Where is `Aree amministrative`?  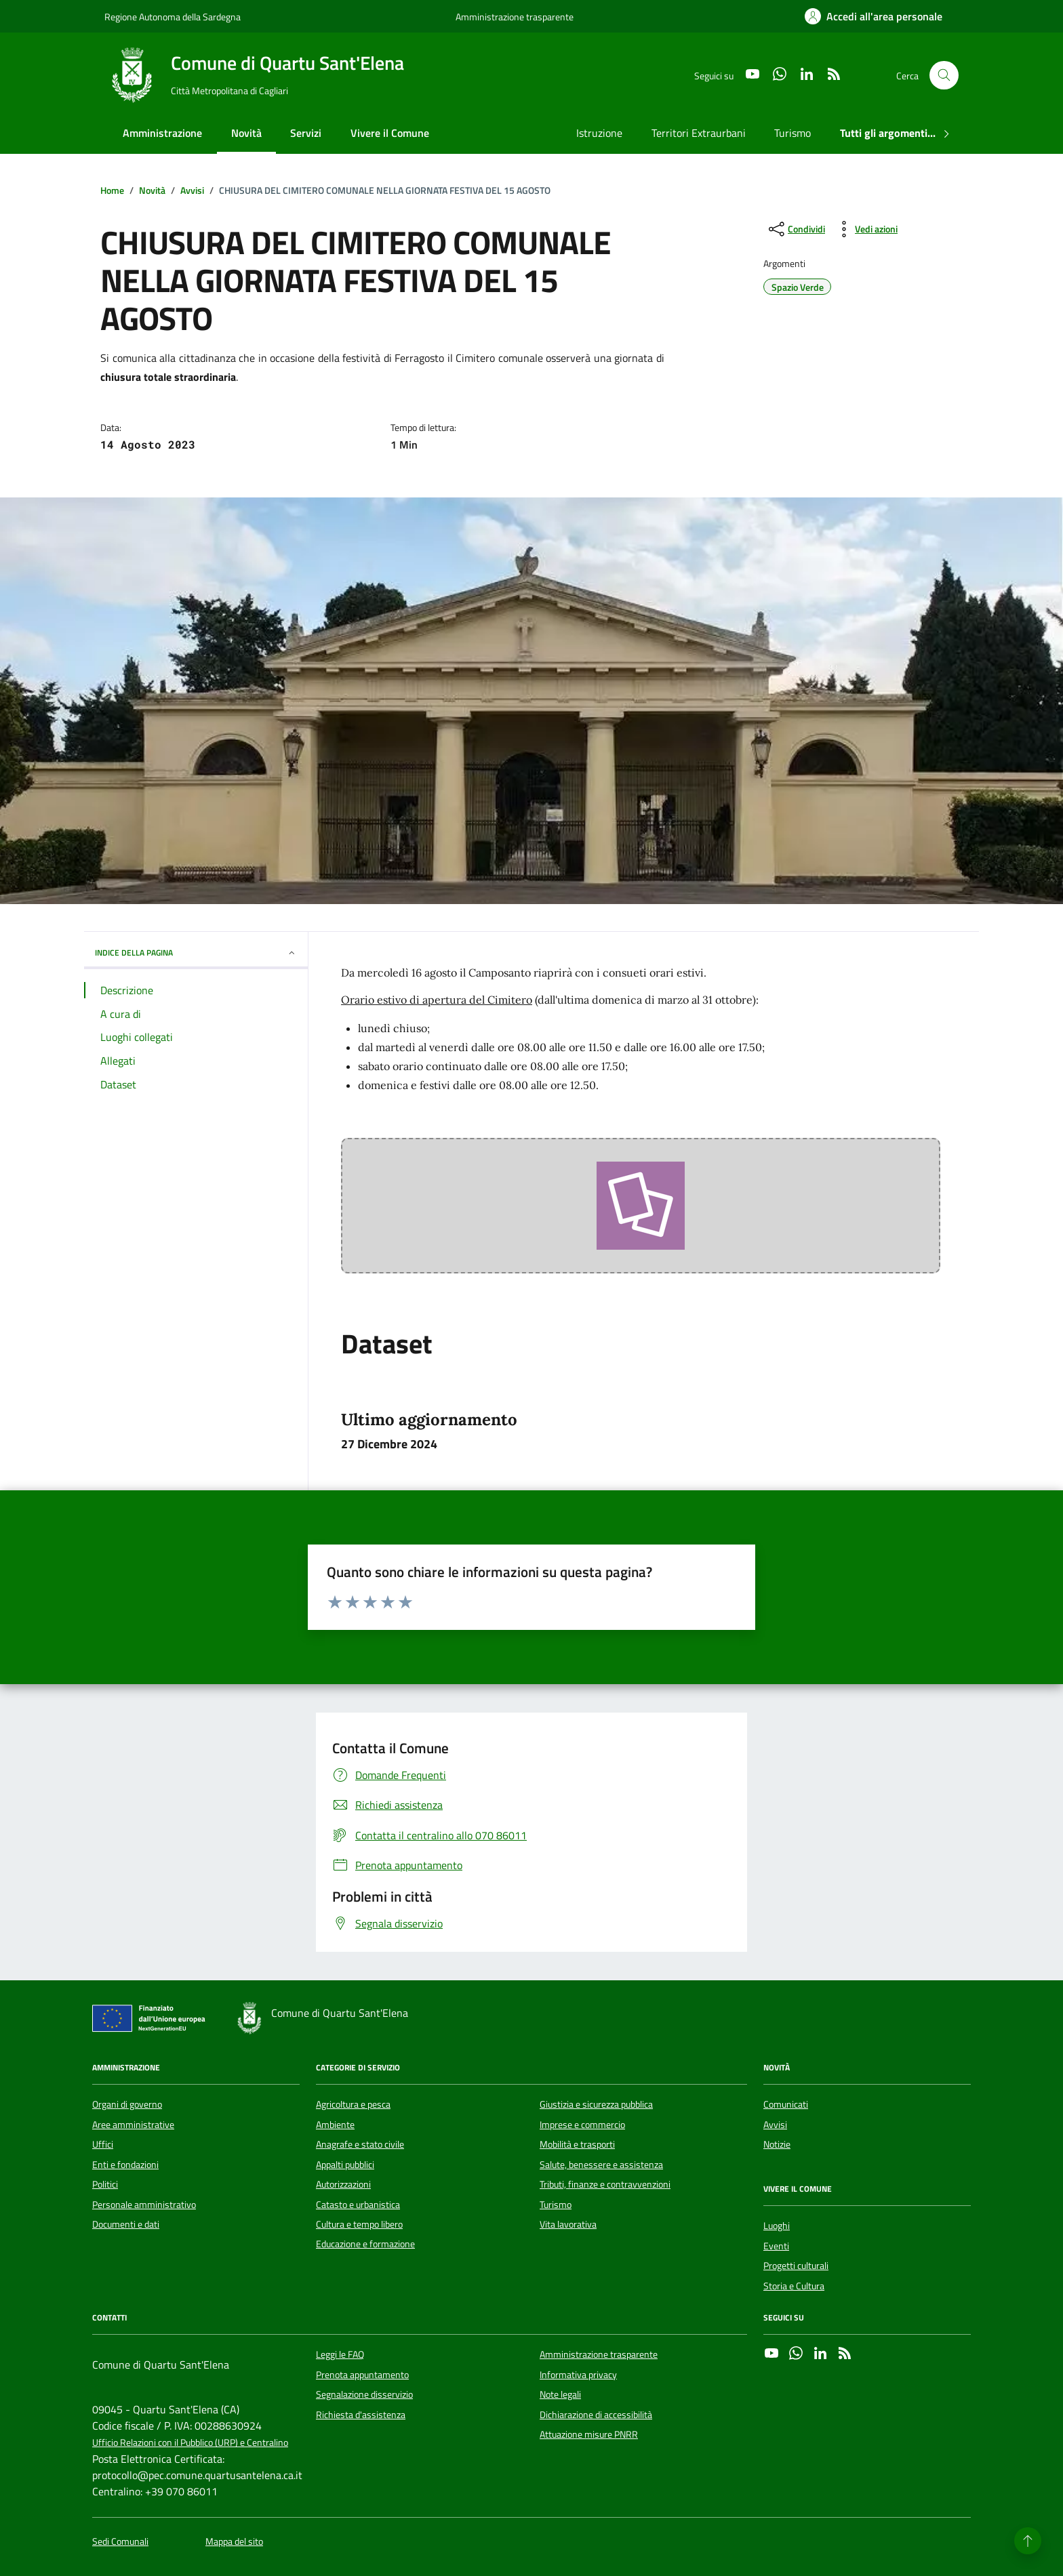
Aree amministrative is located at coordinates (133, 2124).